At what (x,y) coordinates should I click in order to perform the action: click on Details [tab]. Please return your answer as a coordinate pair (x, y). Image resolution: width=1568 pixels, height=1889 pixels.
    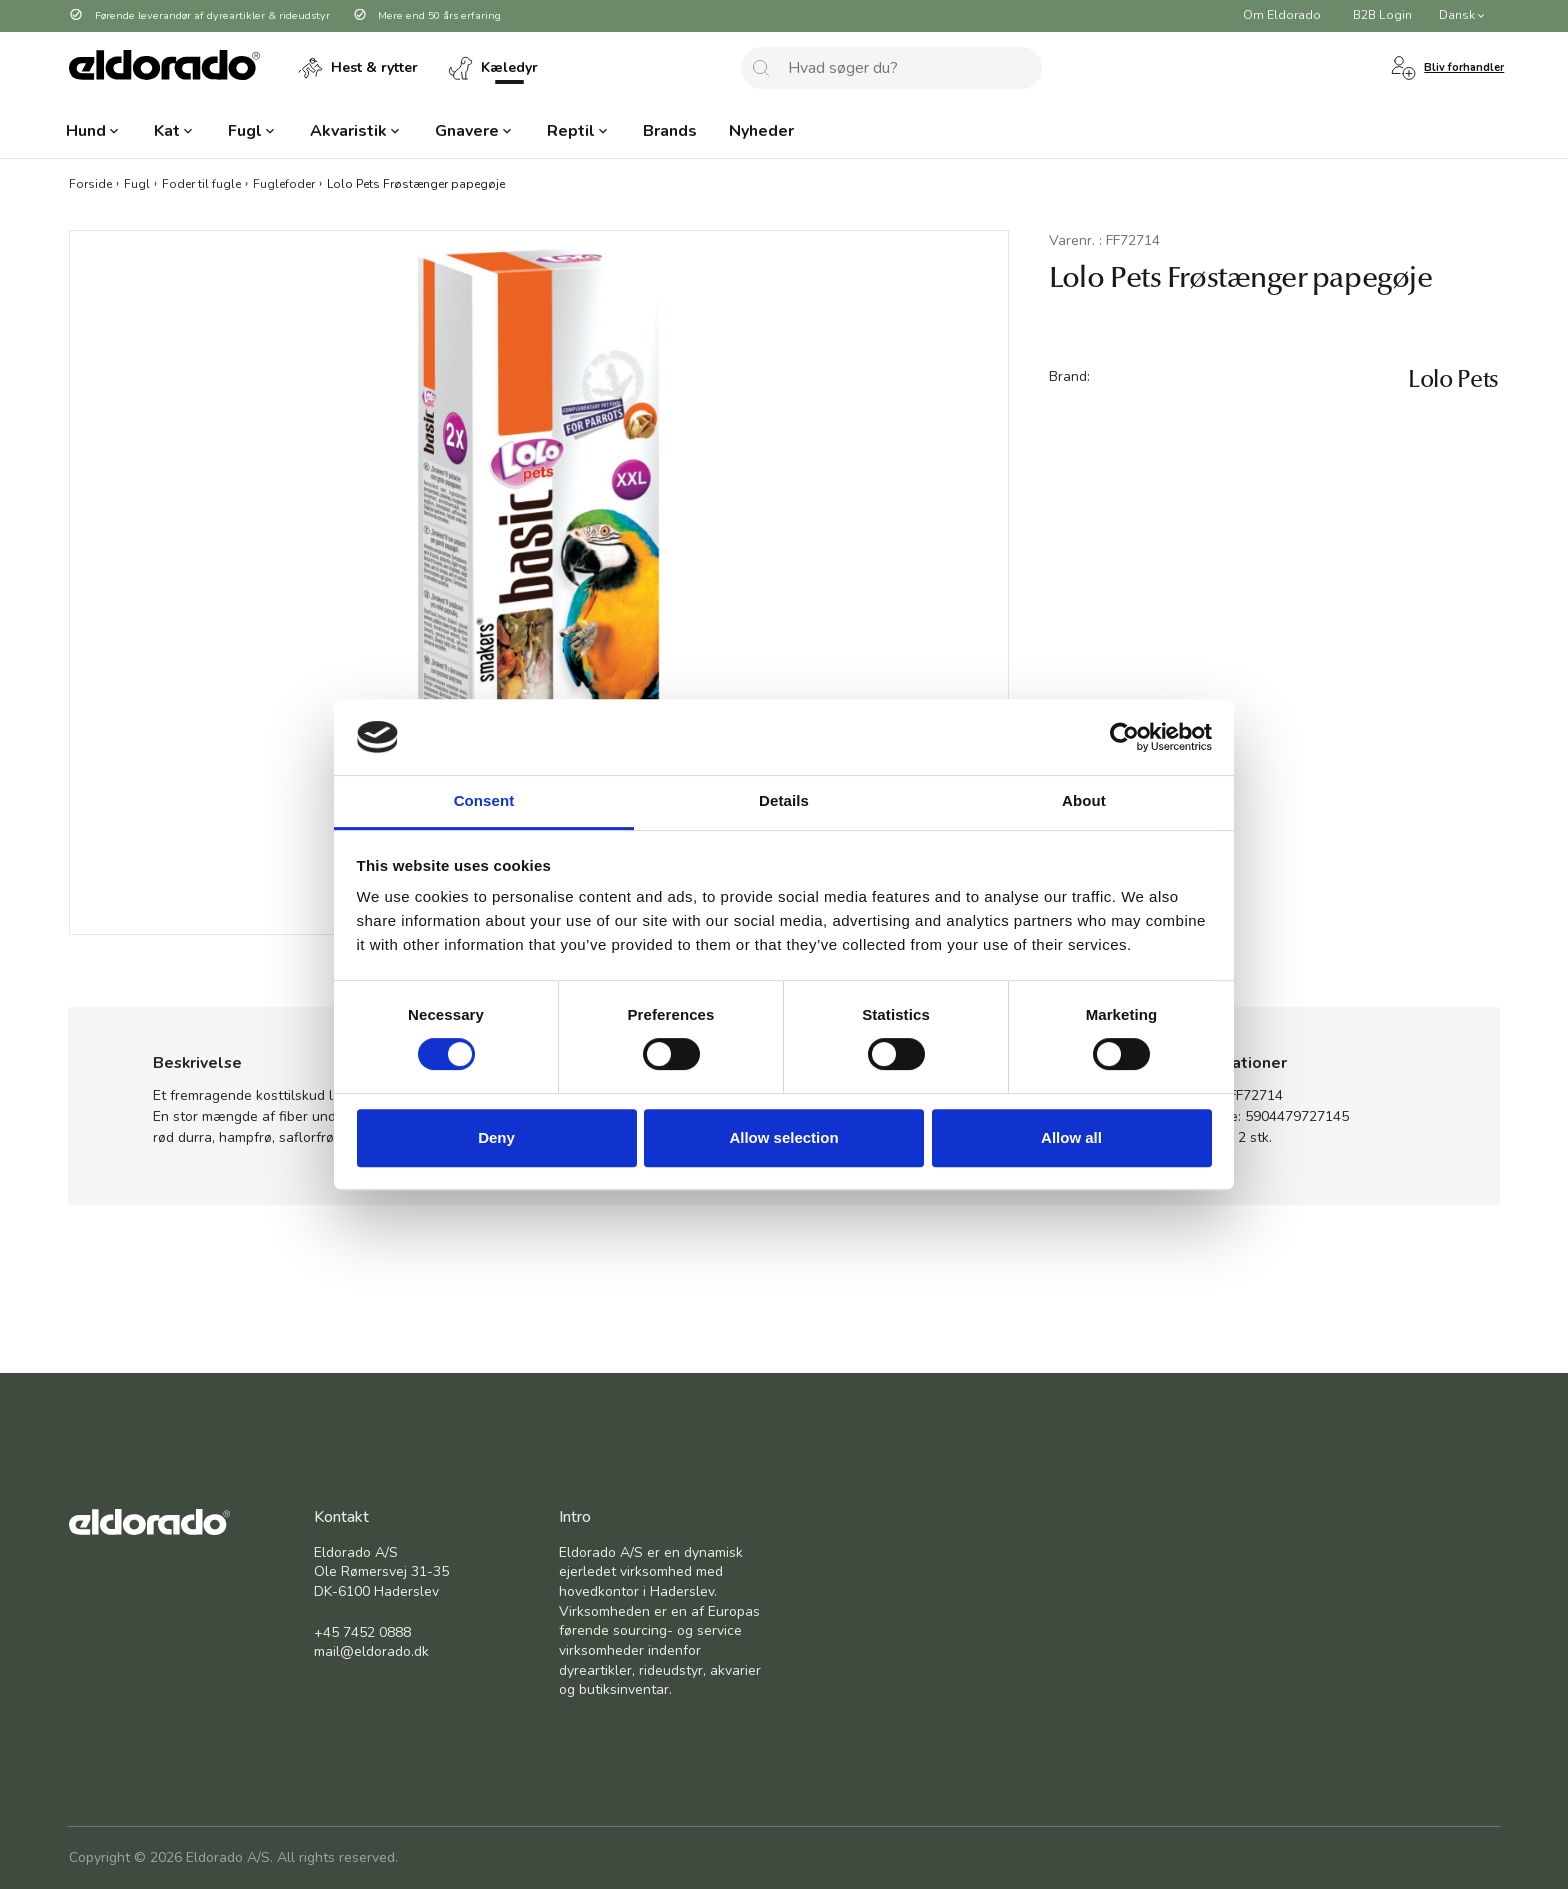
    Looking at the image, I should click on (784, 801).